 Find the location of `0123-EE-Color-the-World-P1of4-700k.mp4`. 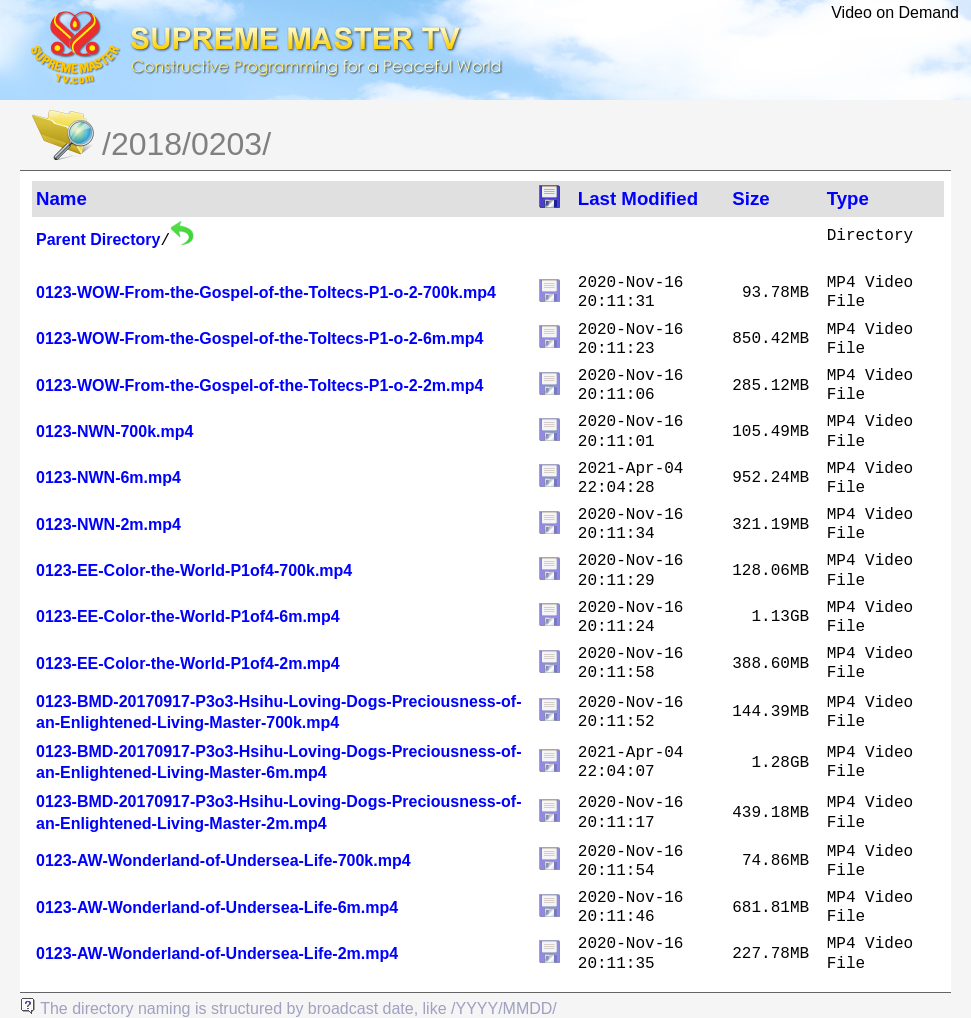

0123-EE-Color-the-World-P1of4-700k.mp4 is located at coordinates (194, 570).